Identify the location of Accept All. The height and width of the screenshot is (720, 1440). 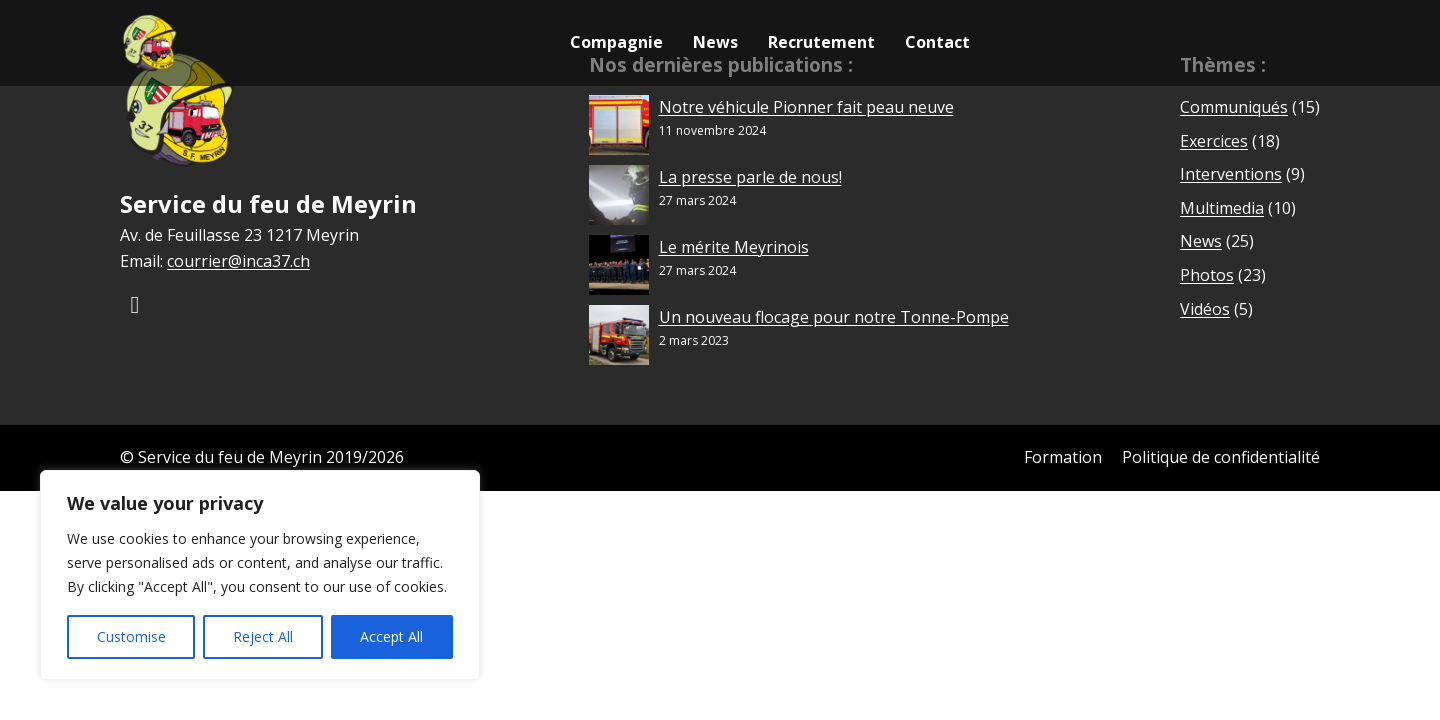
(391, 636).